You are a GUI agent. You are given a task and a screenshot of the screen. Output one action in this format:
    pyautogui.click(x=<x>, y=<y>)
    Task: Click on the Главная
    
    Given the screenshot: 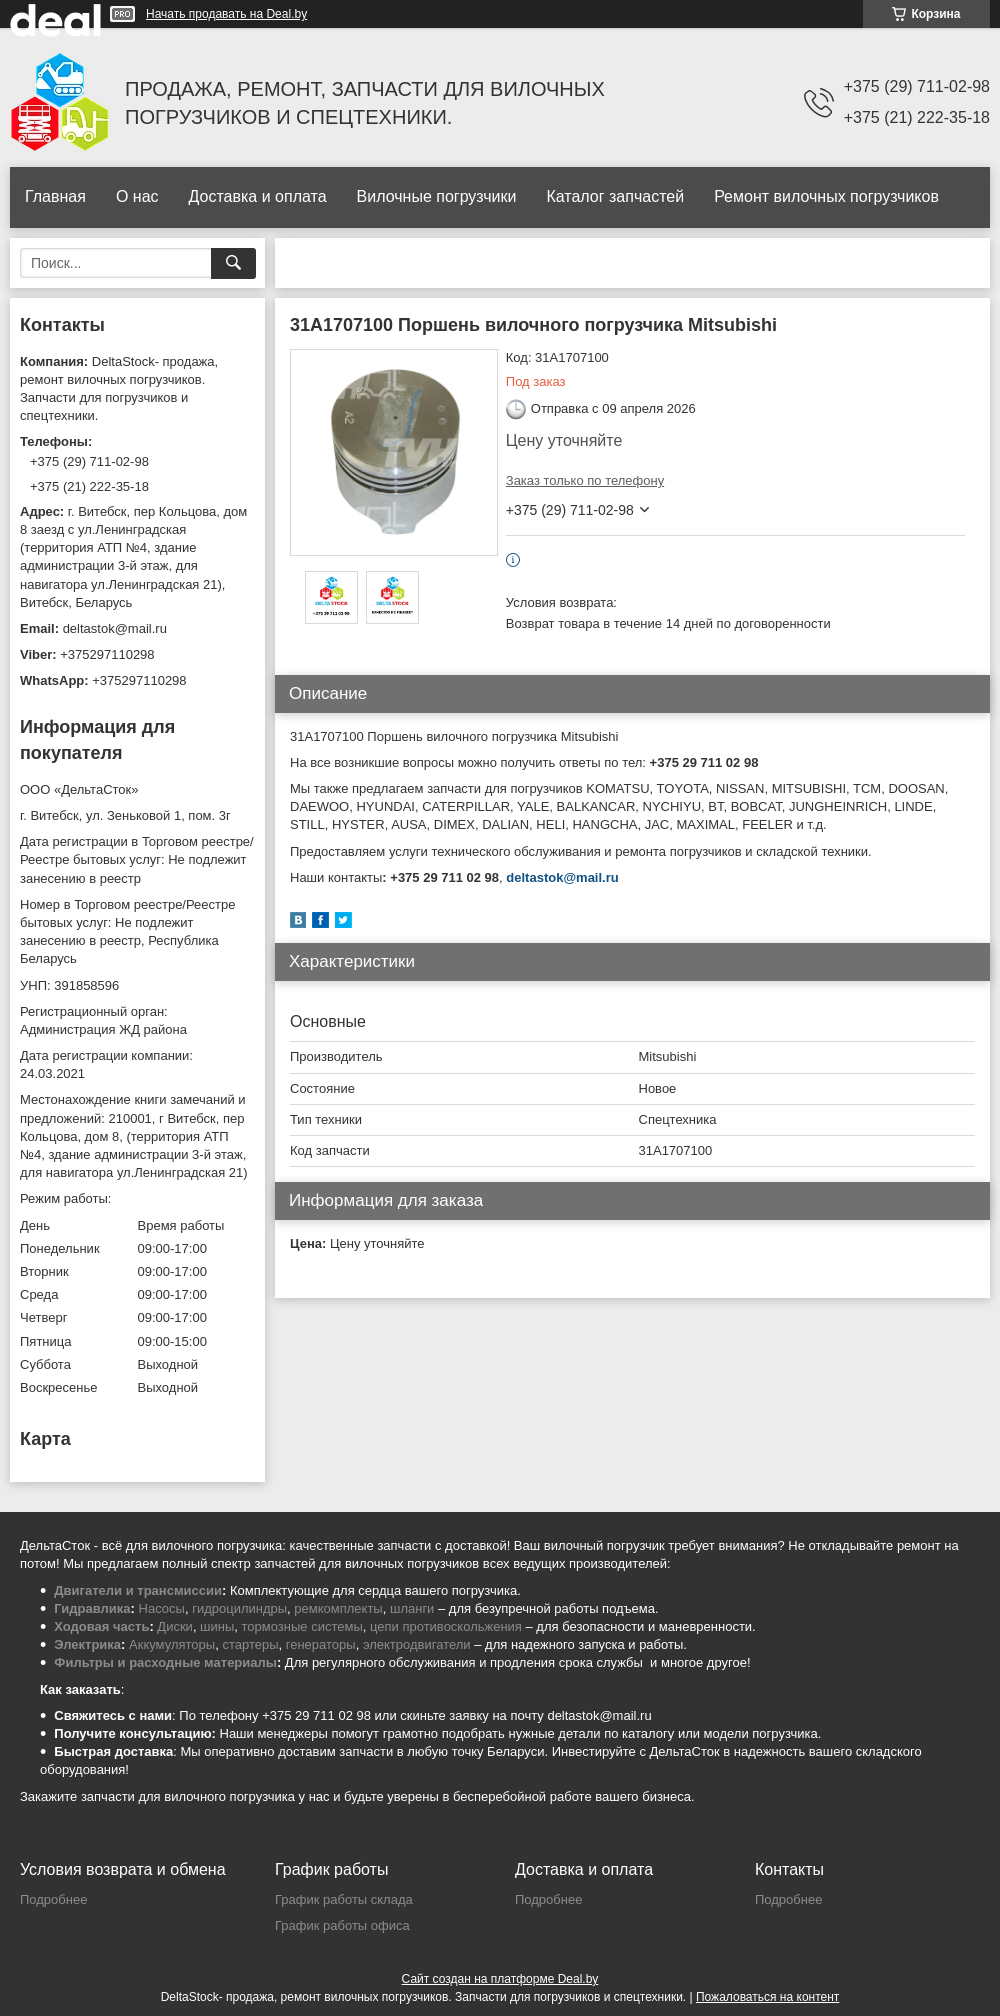 What is the action you would take?
    pyautogui.click(x=55, y=196)
    